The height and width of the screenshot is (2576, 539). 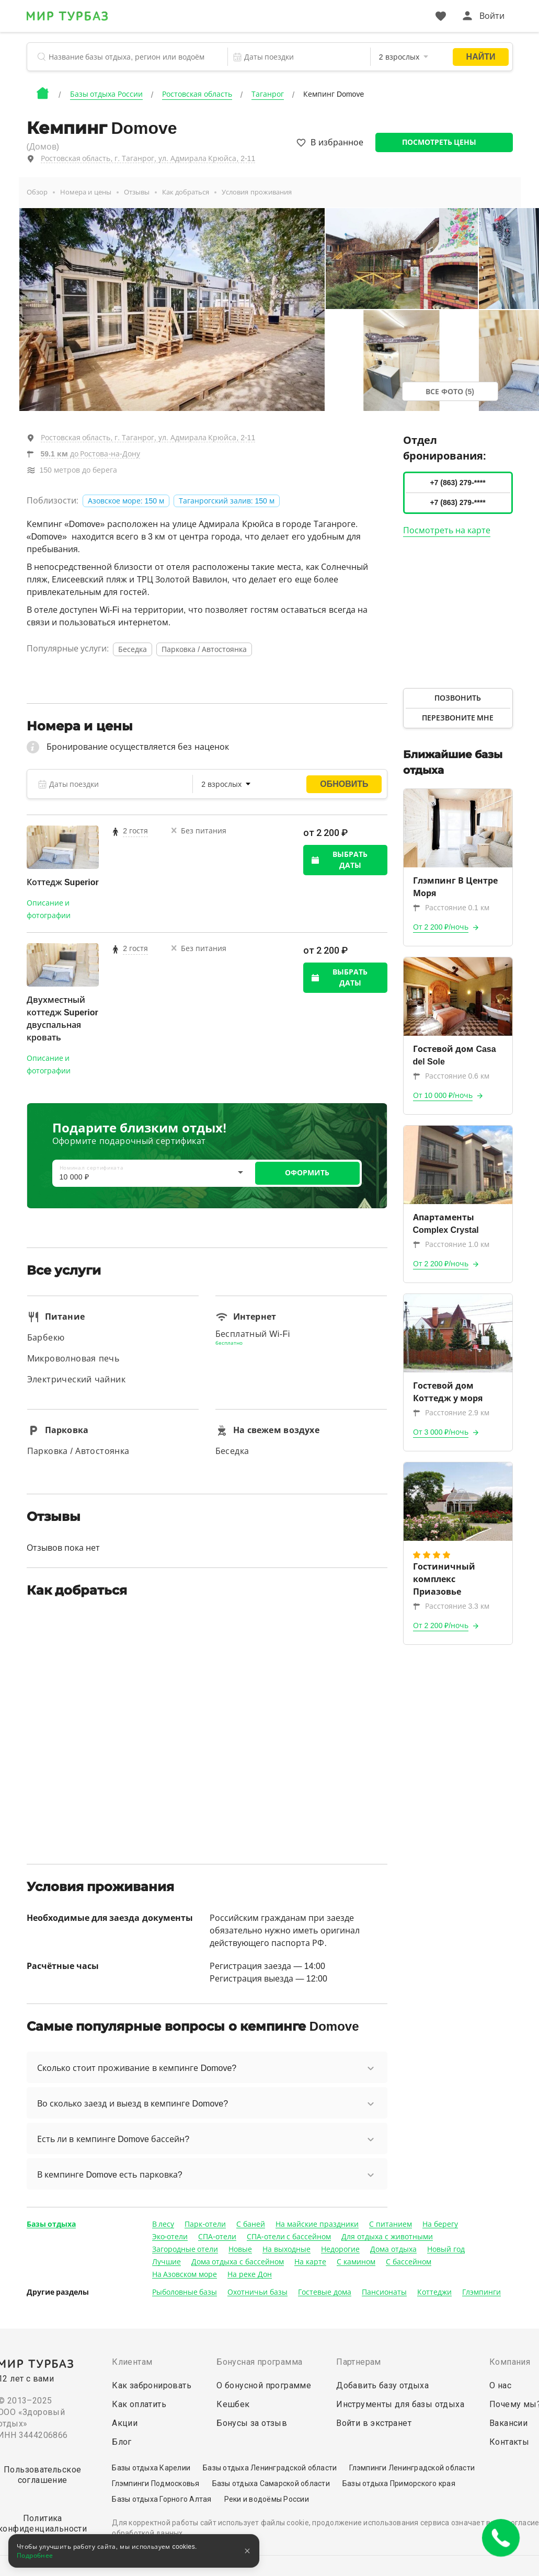 What do you see at coordinates (317, 2224) in the screenshot?
I see `На майские праздники` at bounding box center [317, 2224].